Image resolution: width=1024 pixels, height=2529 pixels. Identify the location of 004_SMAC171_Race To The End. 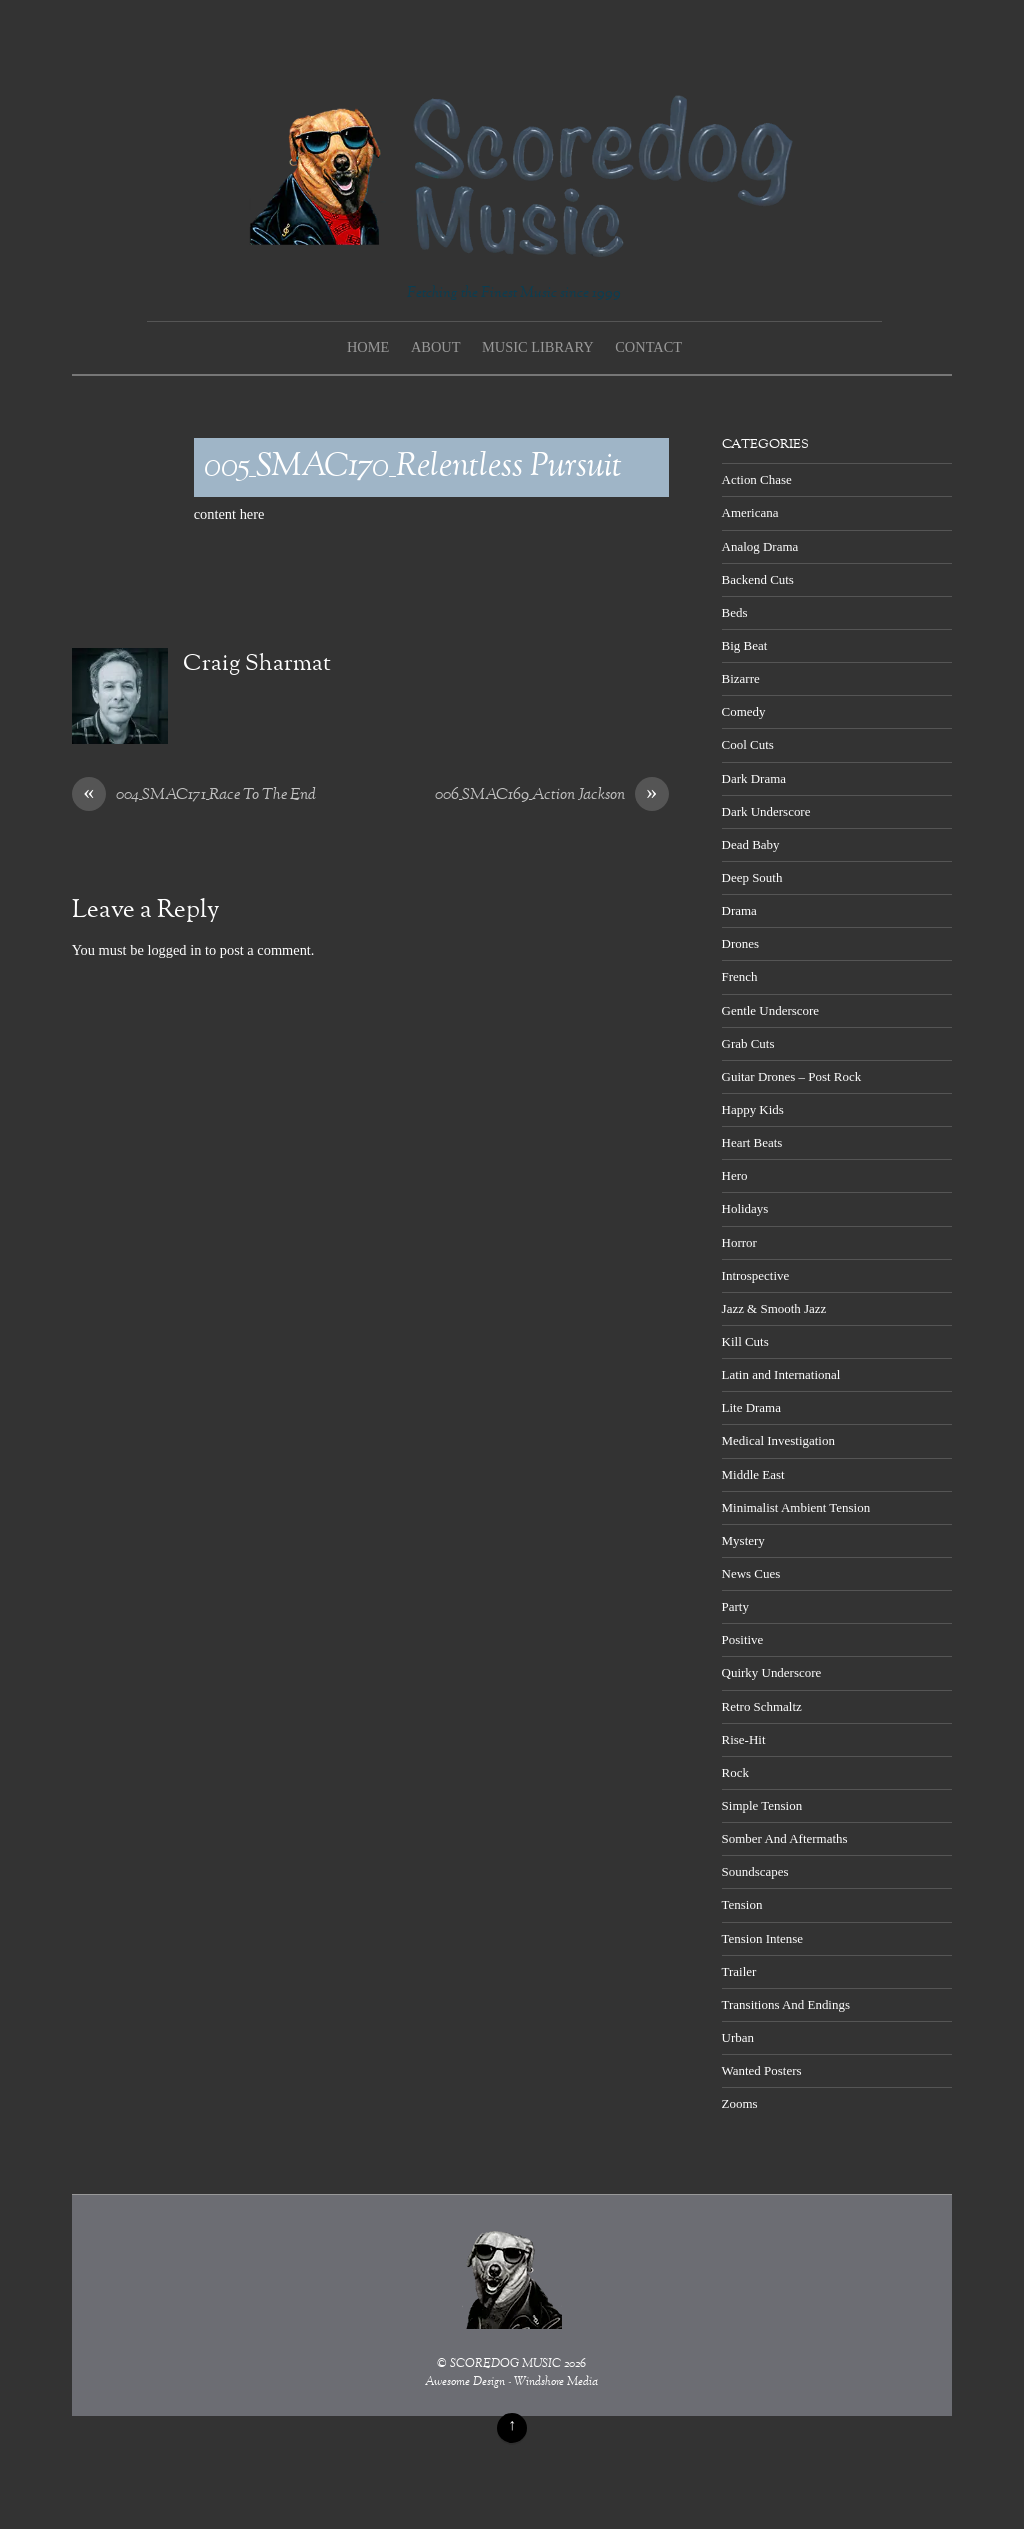
(194, 796).